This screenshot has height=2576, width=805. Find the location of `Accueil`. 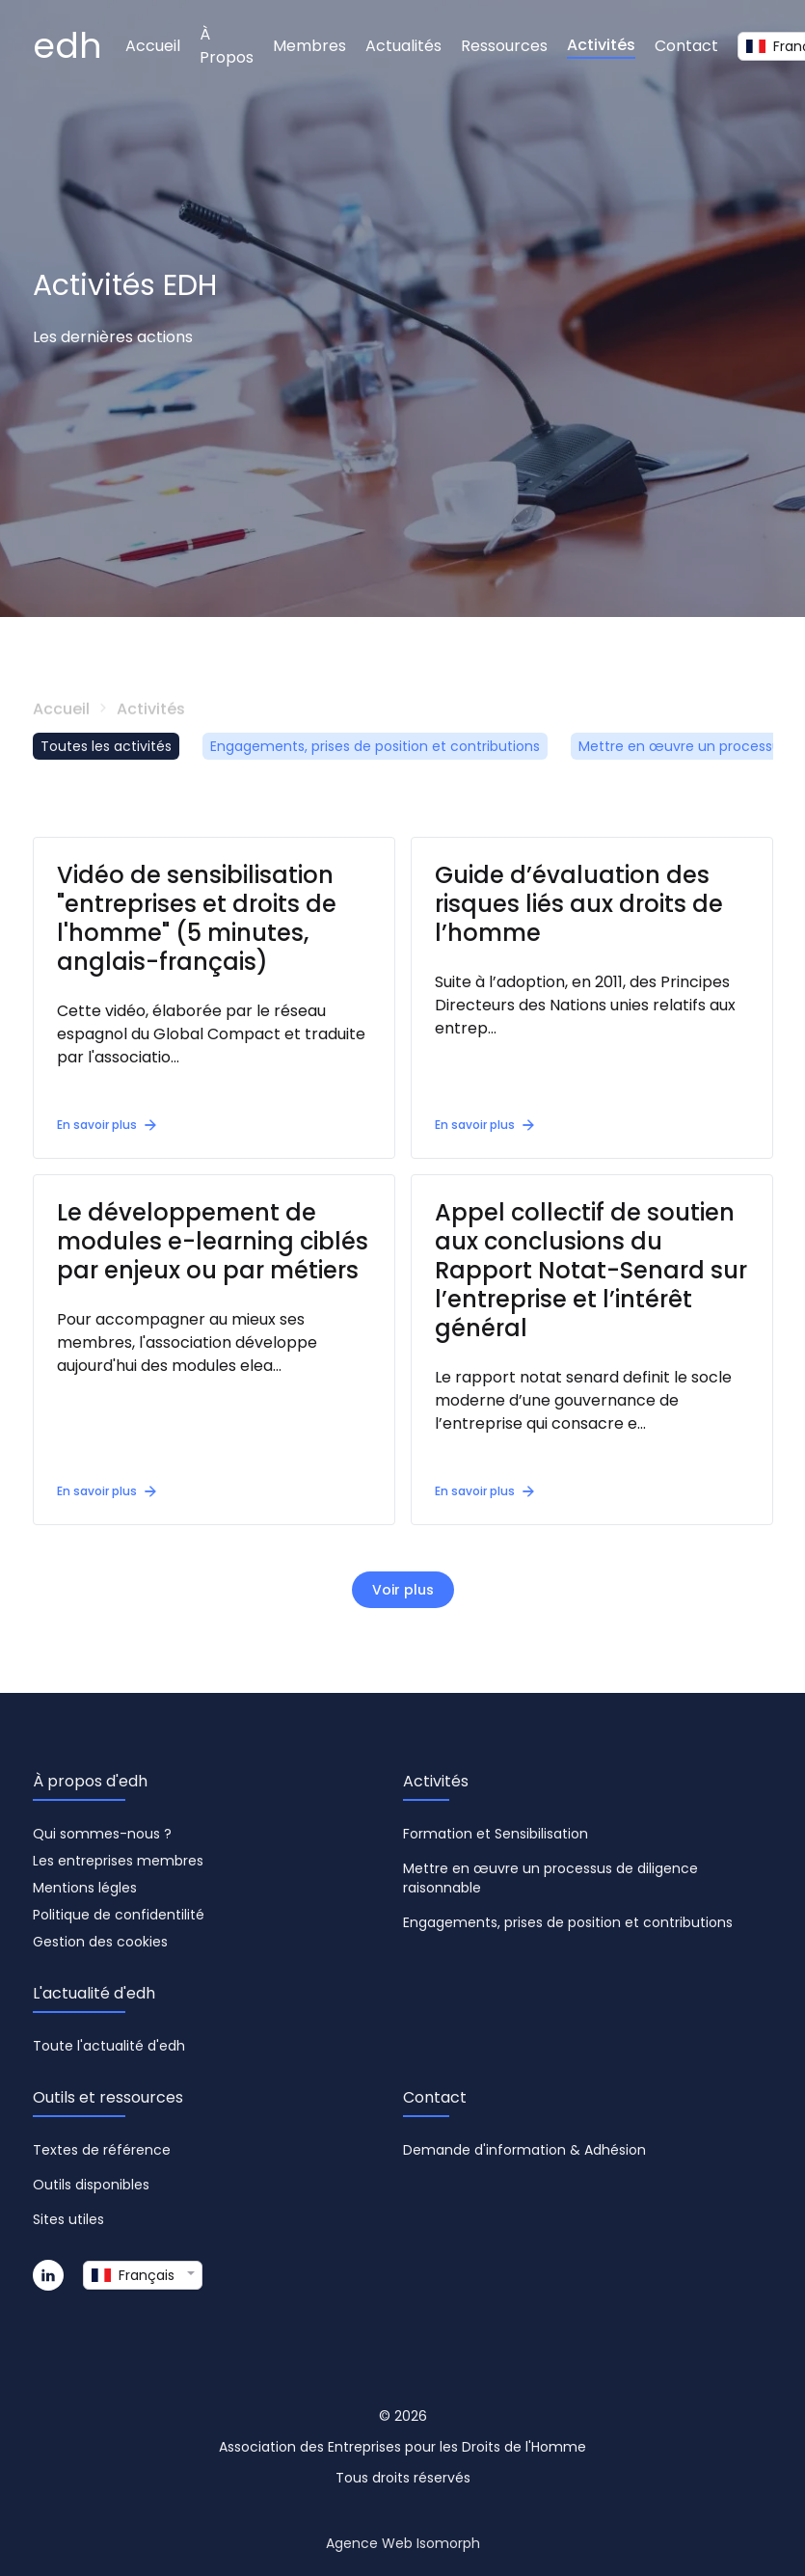

Accueil is located at coordinates (152, 46).